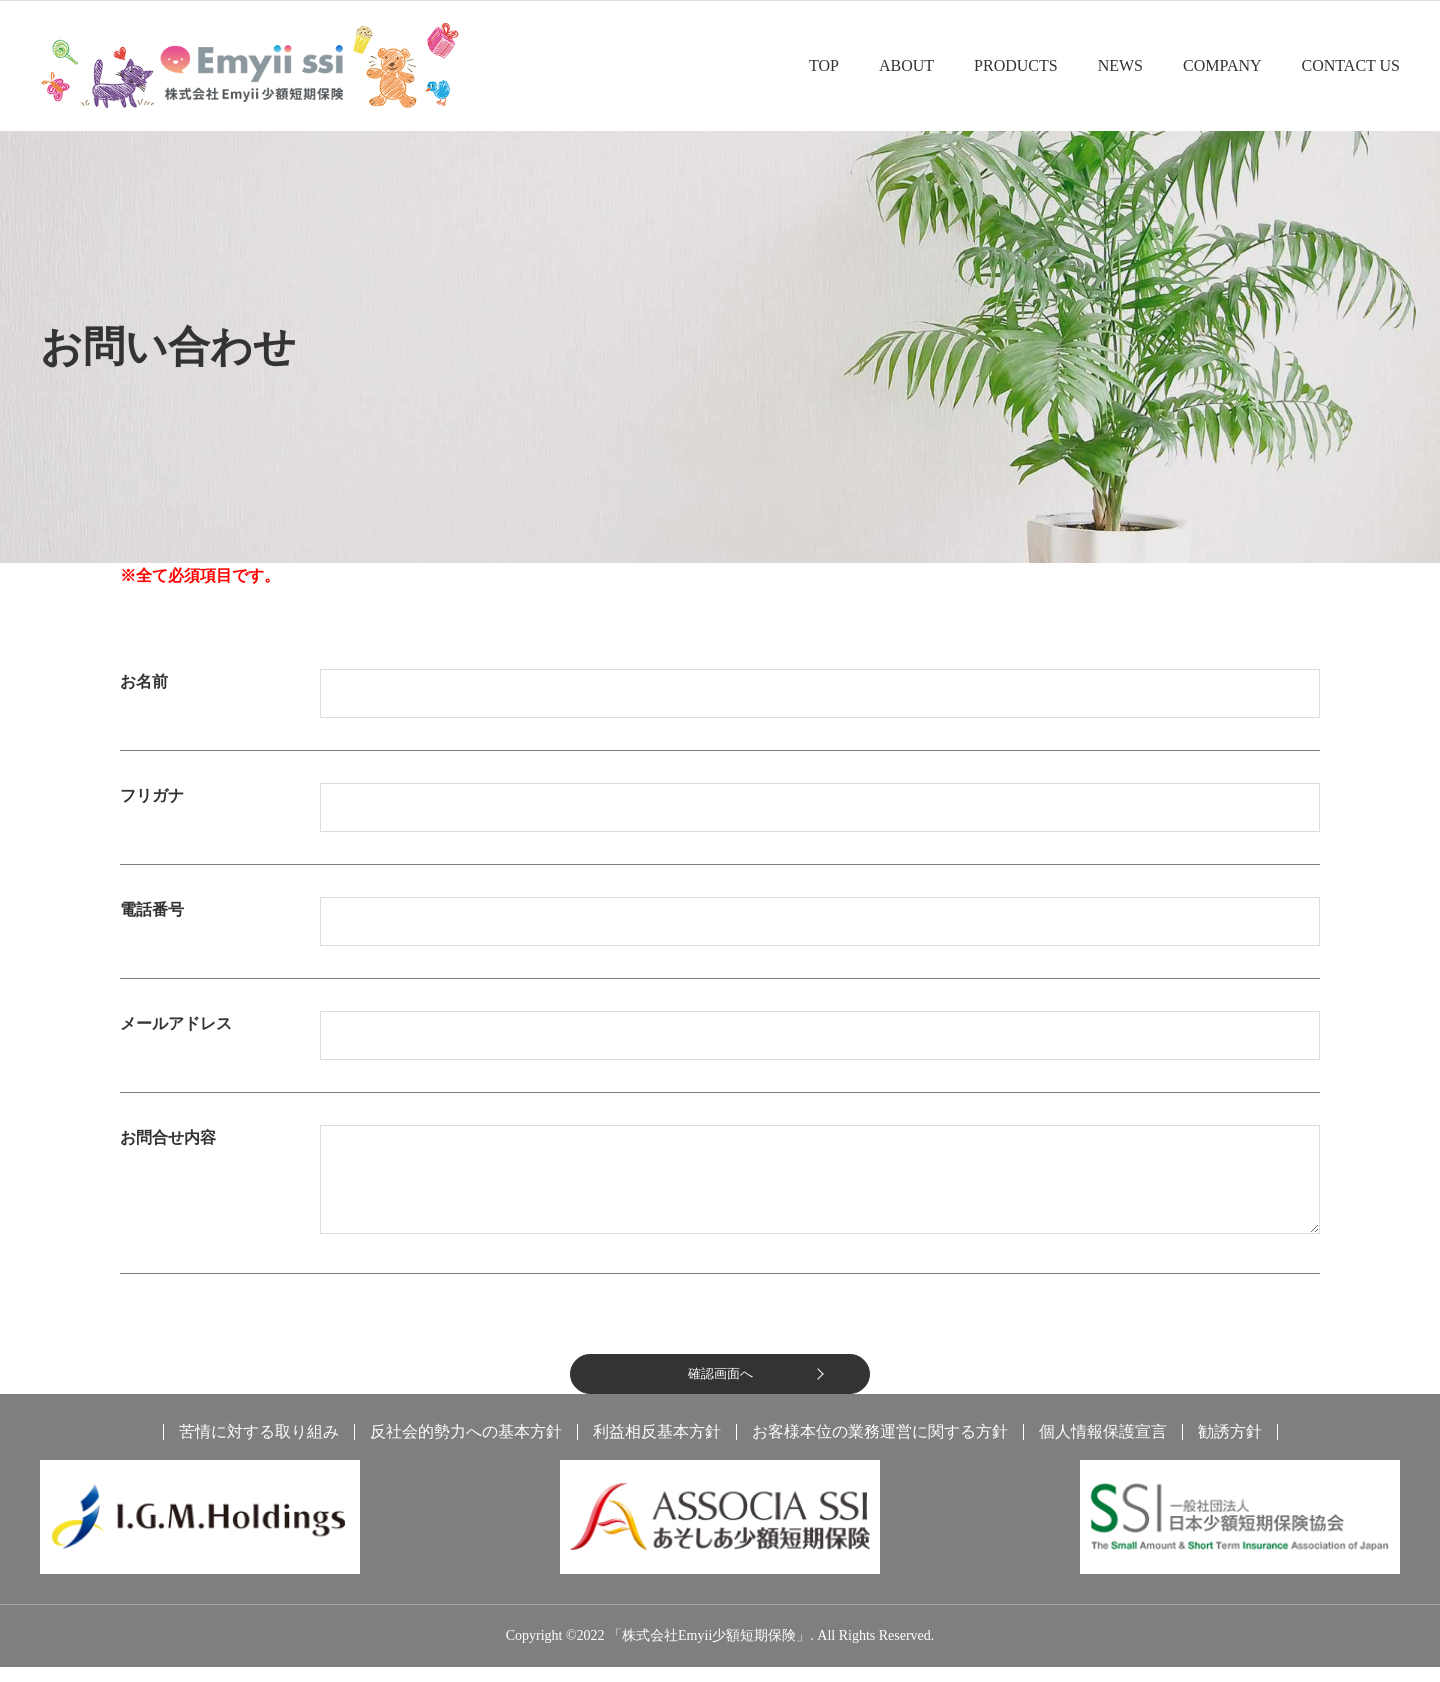 Image resolution: width=1440 pixels, height=1682 pixels. Describe the element at coordinates (1222, 65) in the screenshot. I see `COMPANY` at that location.